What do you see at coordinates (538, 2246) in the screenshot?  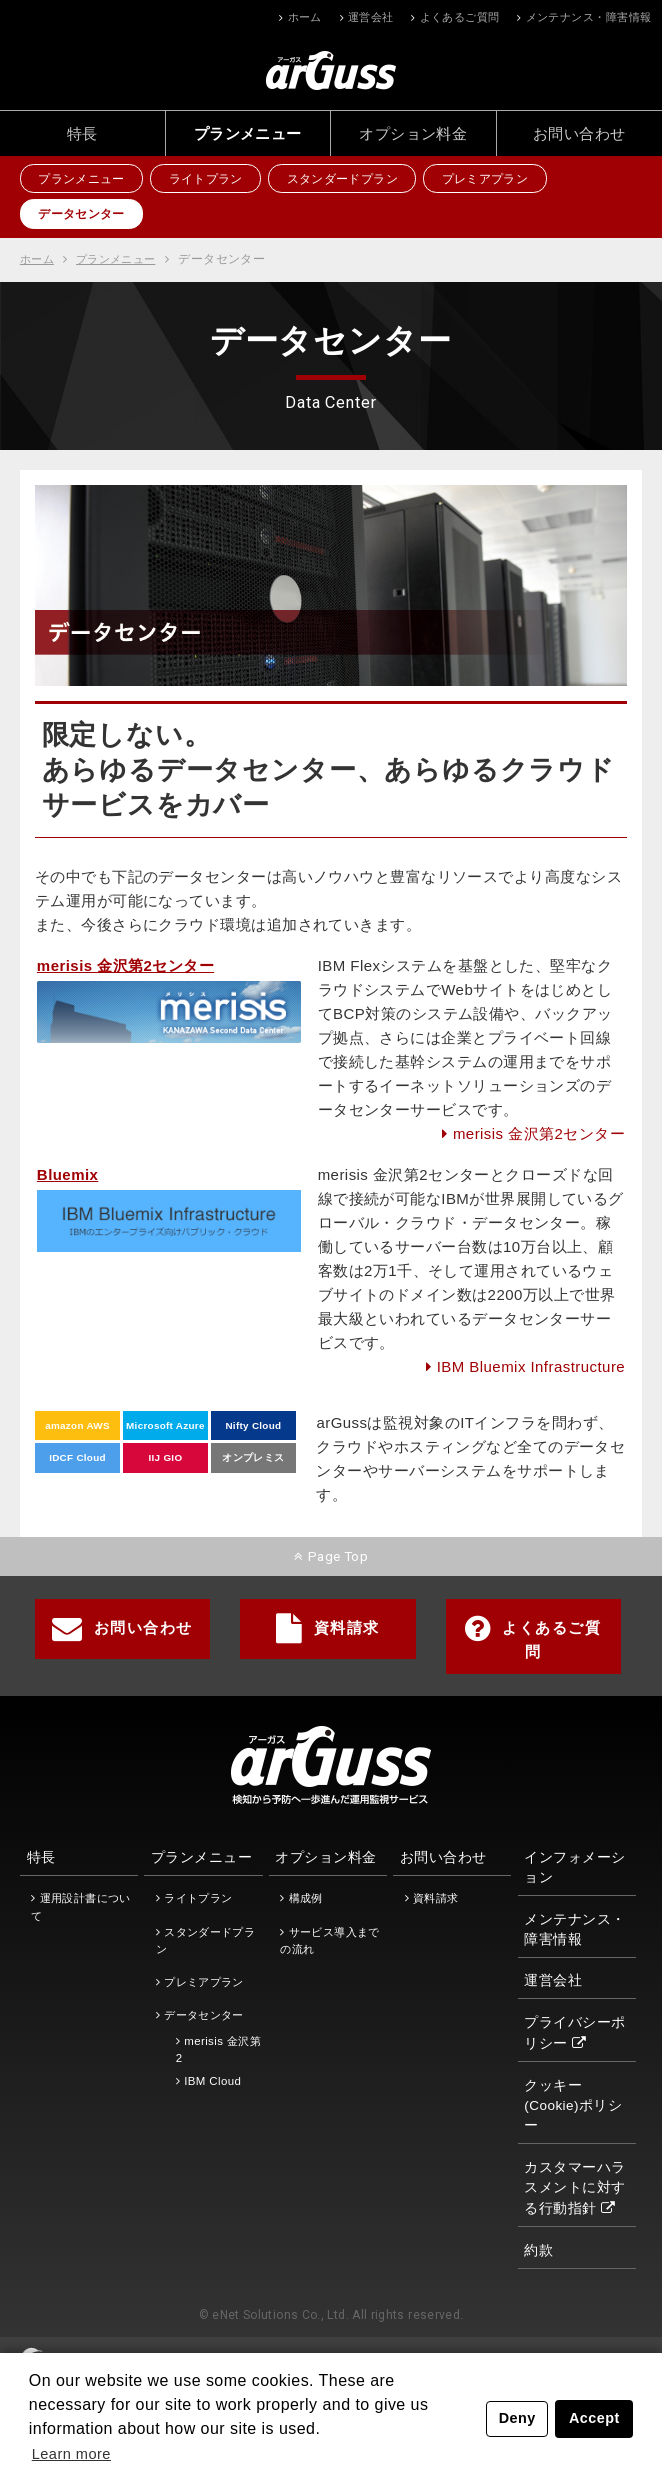 I see `約款` at bounding box center [538, 2246].